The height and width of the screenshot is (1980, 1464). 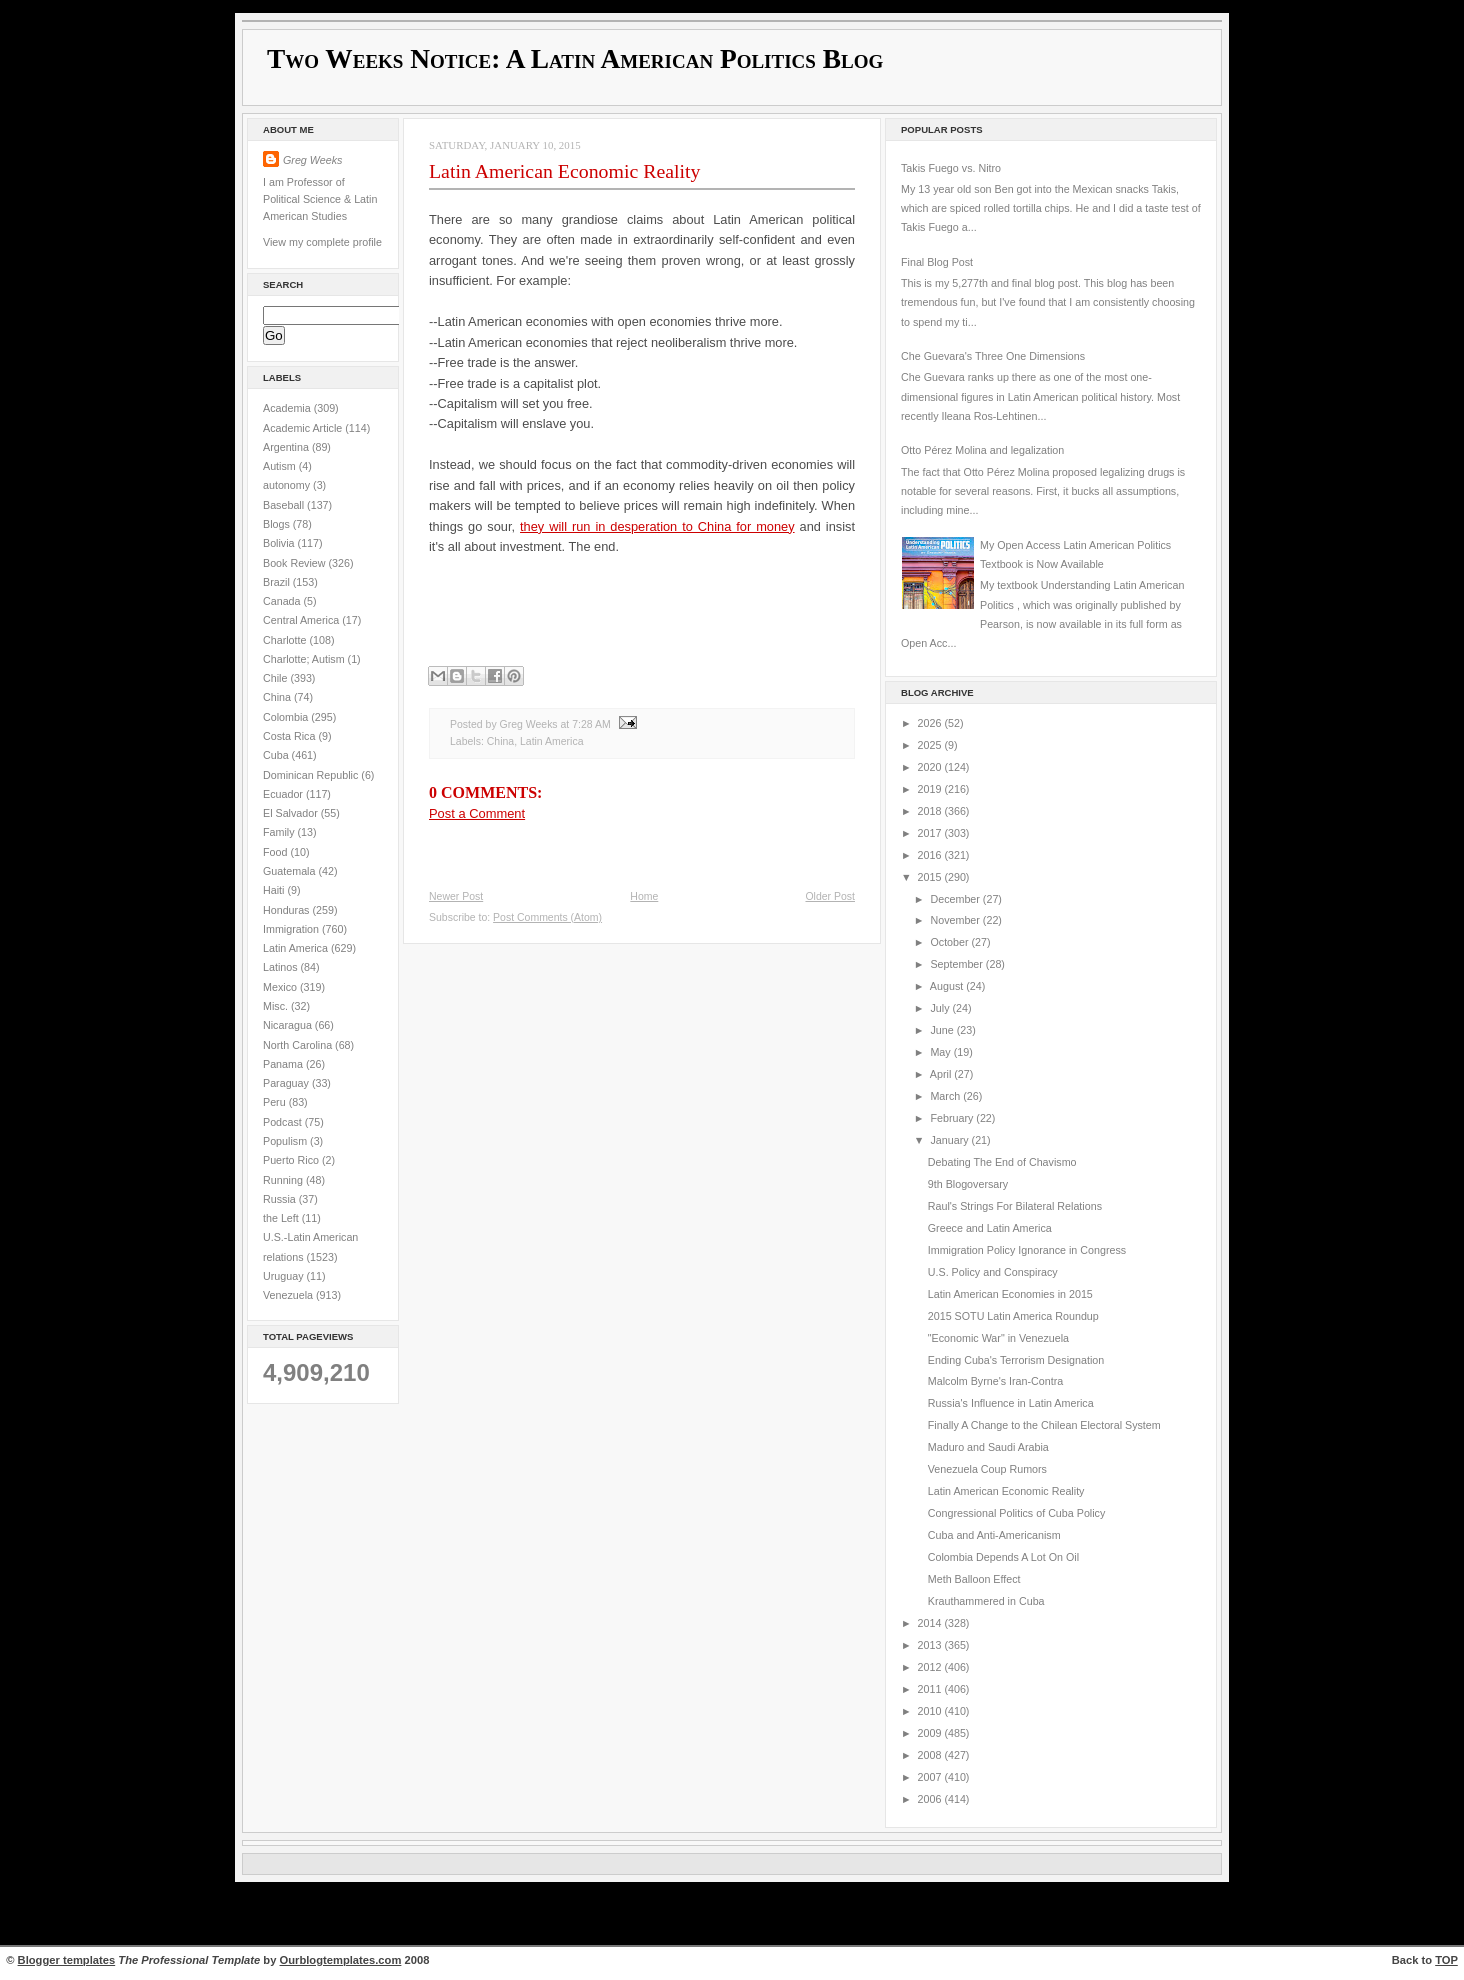 What do you see at coordinates (284, 1064) in the screenshot?
I see `Panama` at bounding box center [284, 1064].